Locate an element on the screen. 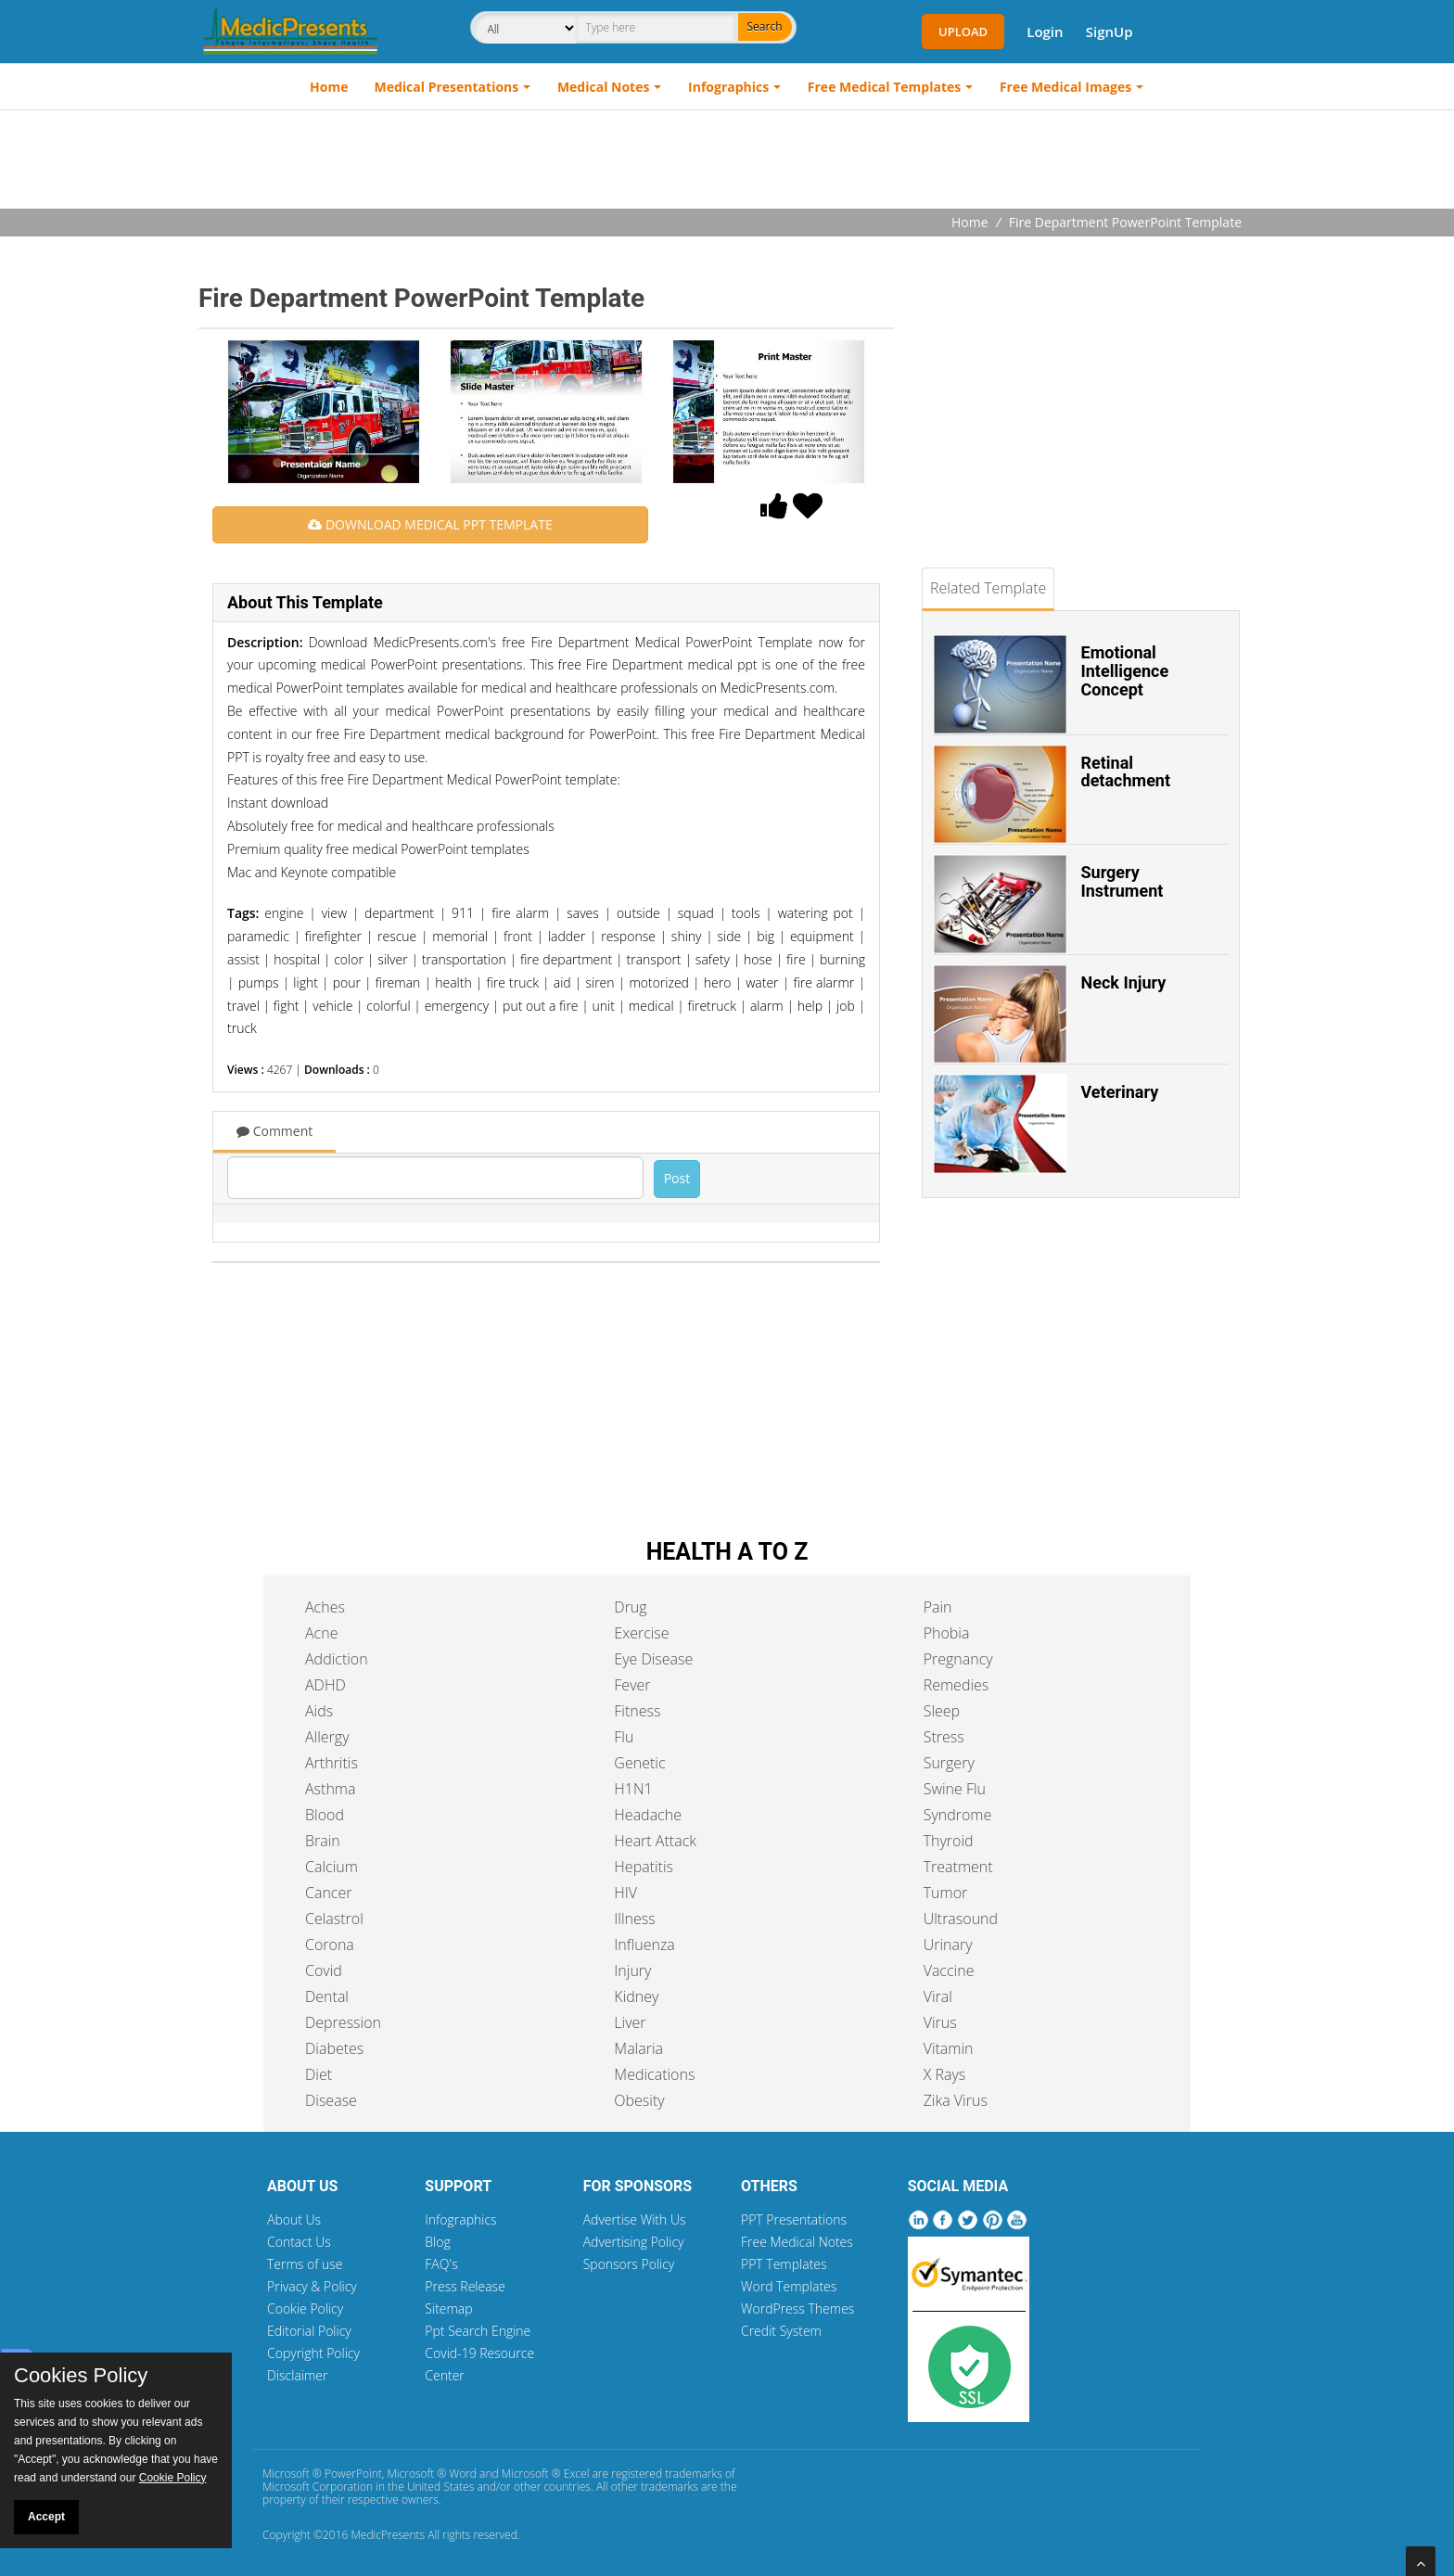 The height and width of the screenshot is (2576, 1454). transportation is located at coordinates (464, 959).